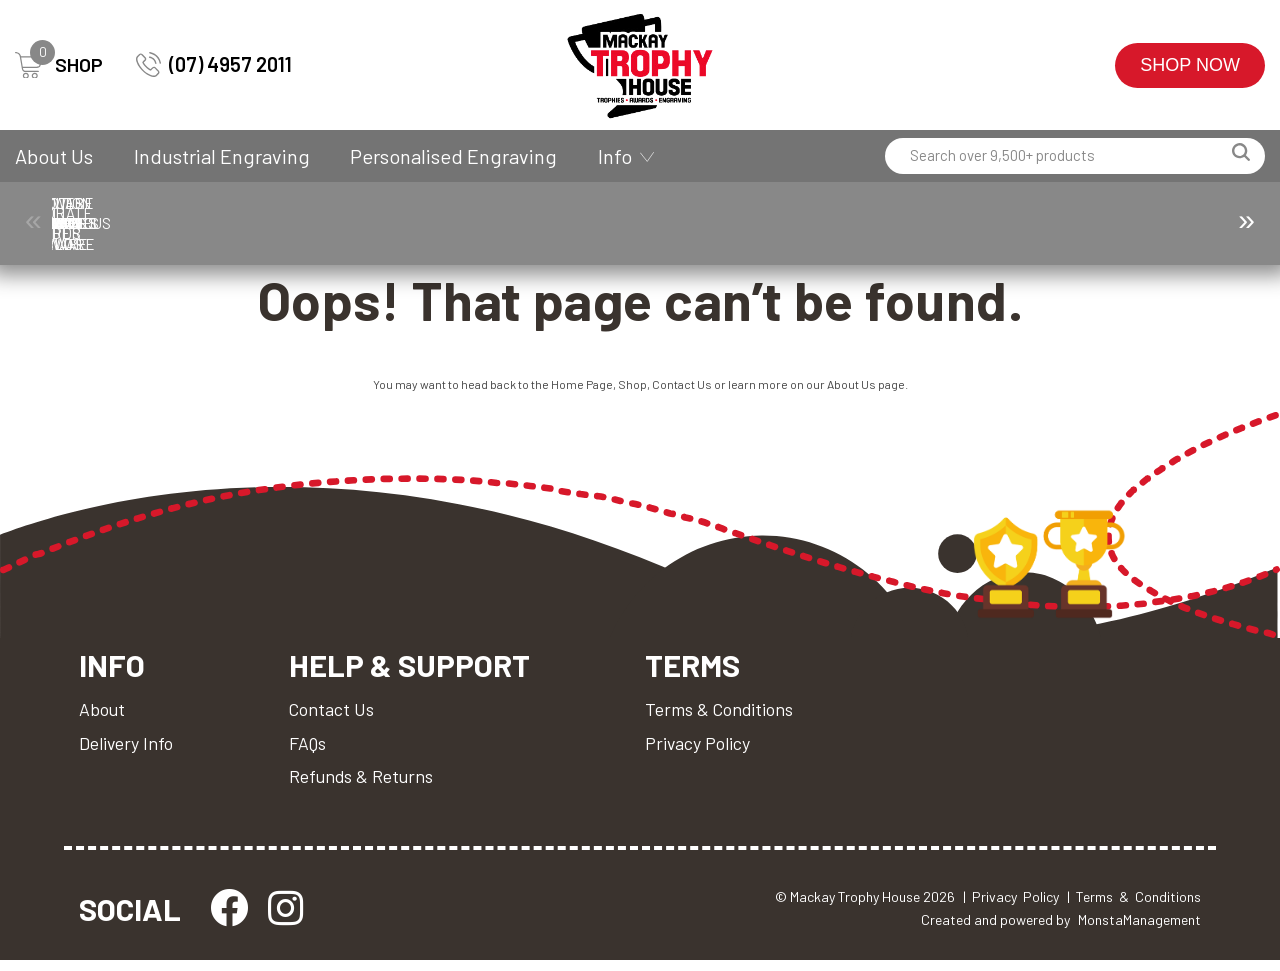 The image size is (1280, 971). I want to click on Drinkware & Glassware, so click(773, 223).